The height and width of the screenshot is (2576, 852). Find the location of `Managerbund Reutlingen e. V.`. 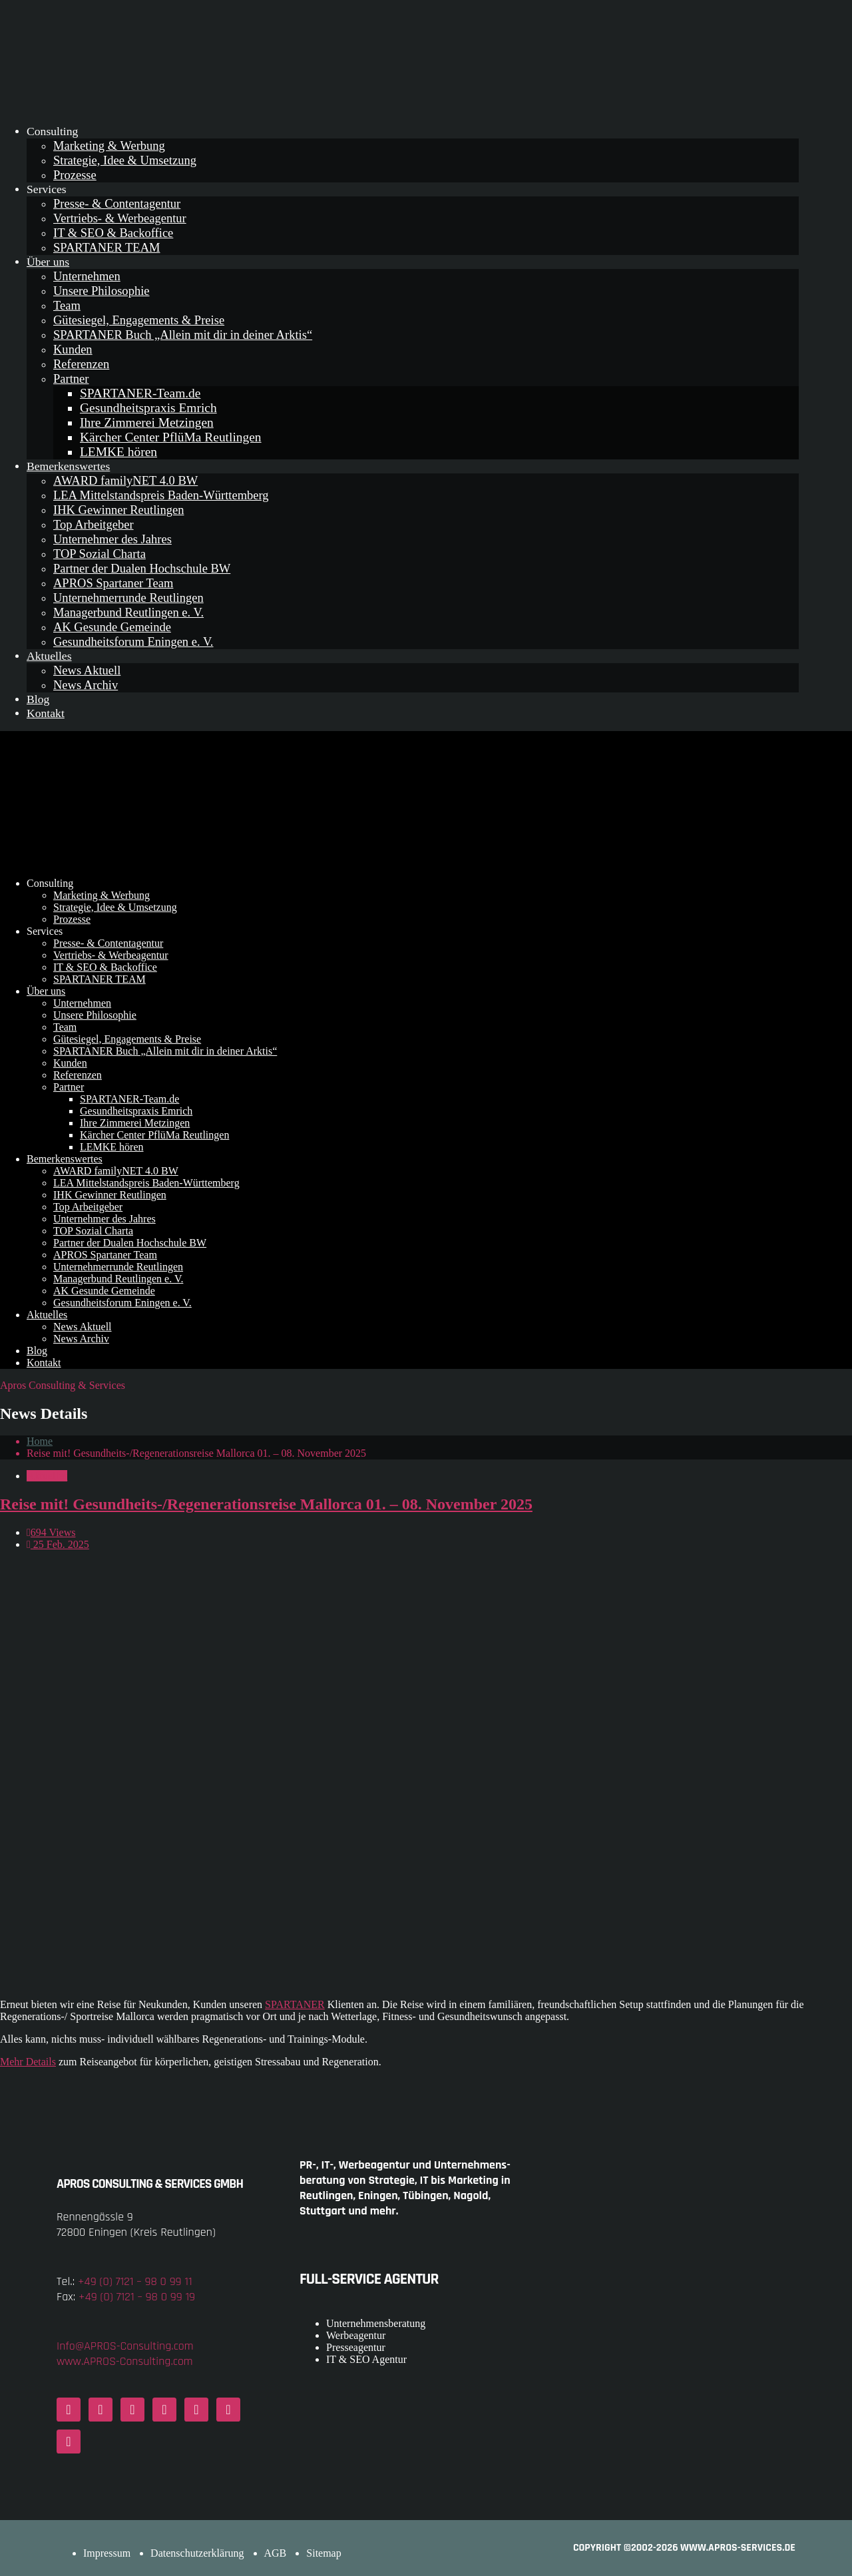

Managerbund Reutlingen e. V. is located at coordinates (128, 612).